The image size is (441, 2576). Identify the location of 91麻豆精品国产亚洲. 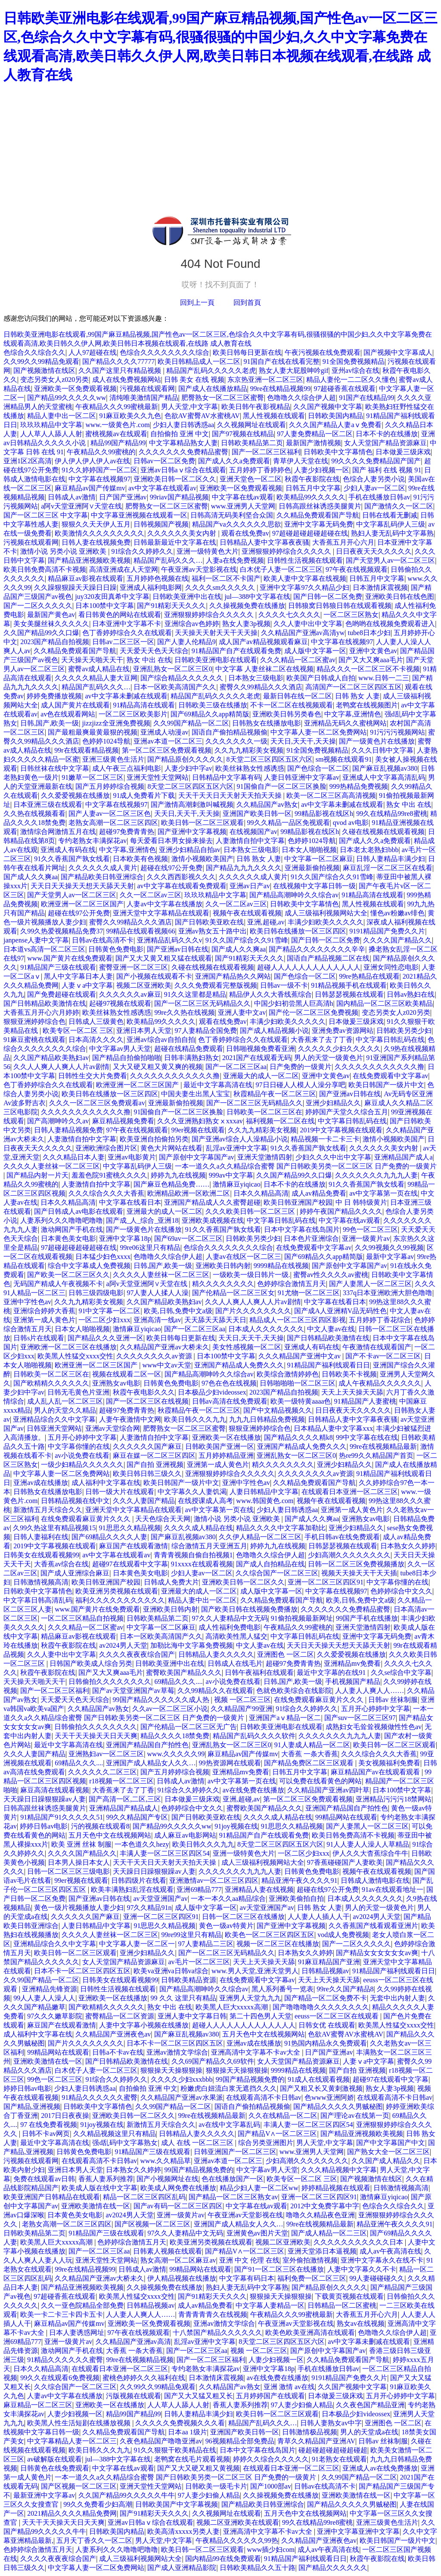
(329, 1961).